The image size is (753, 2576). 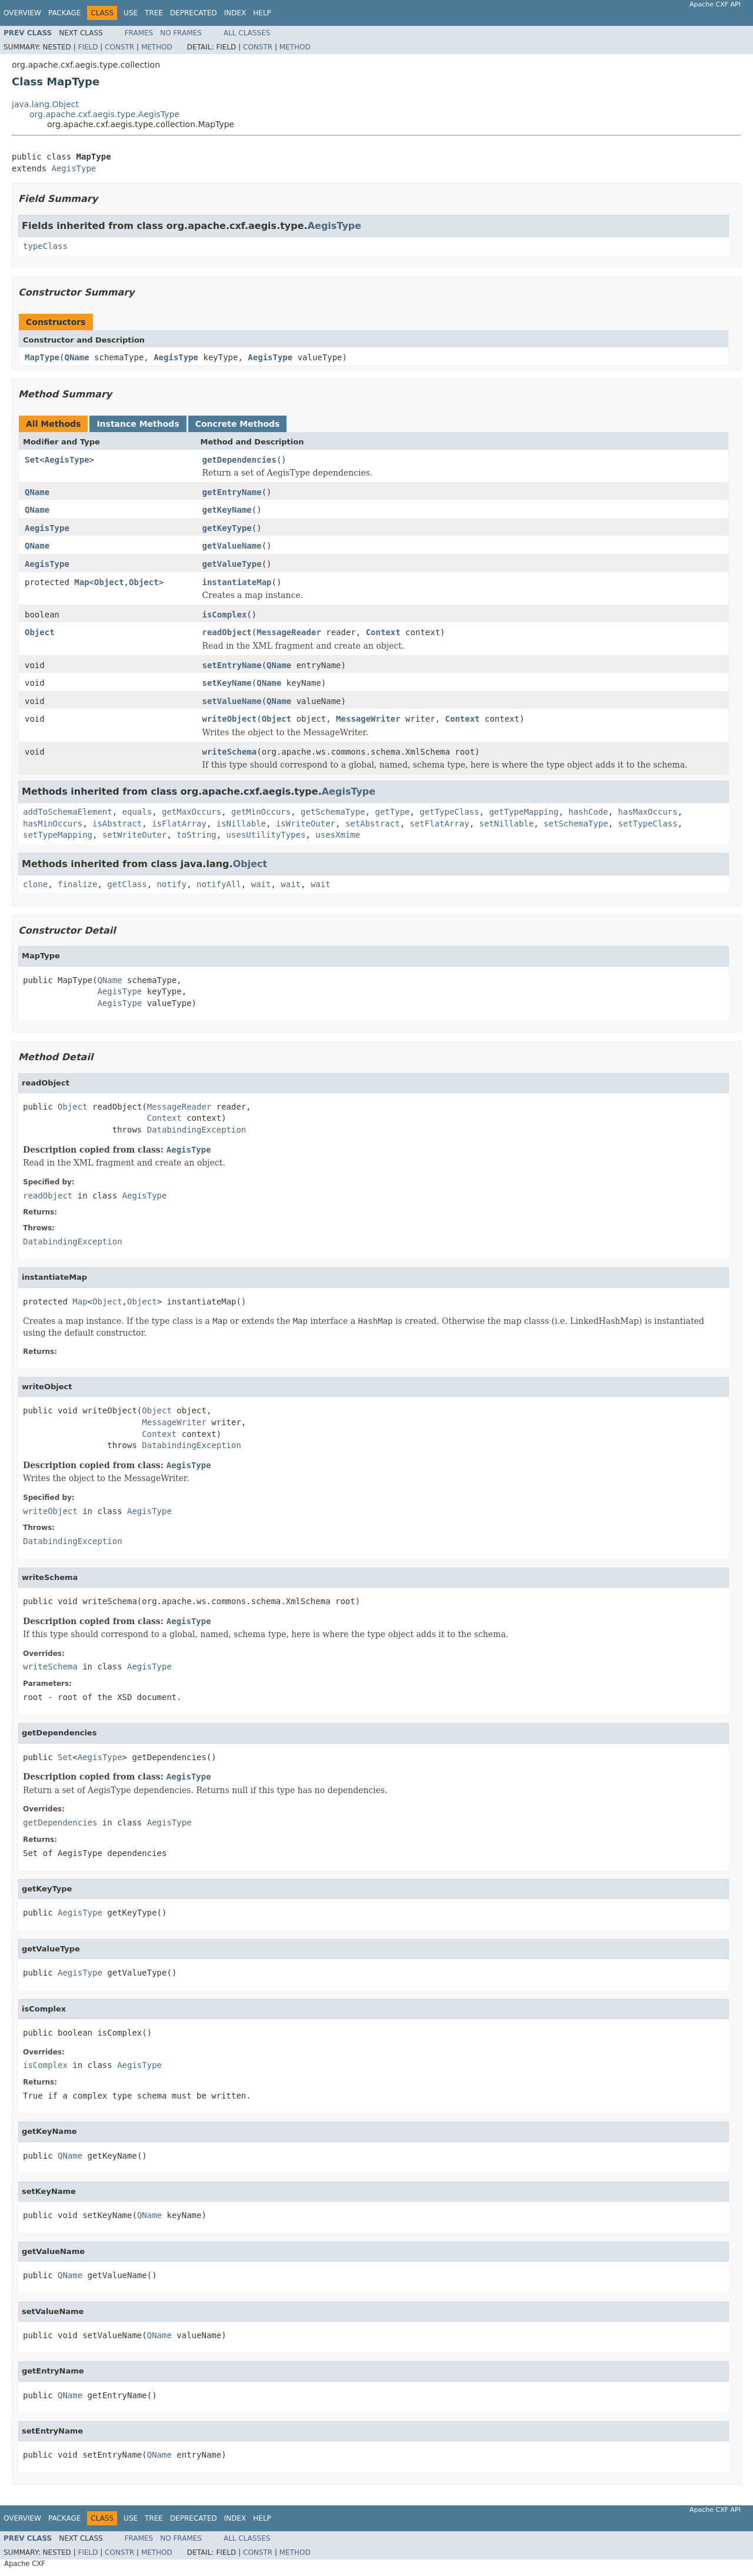 What do you see at coordinates (67, 811) in the screenshot?
I see `addToSchemaElement` at bounding box center [67, 811].